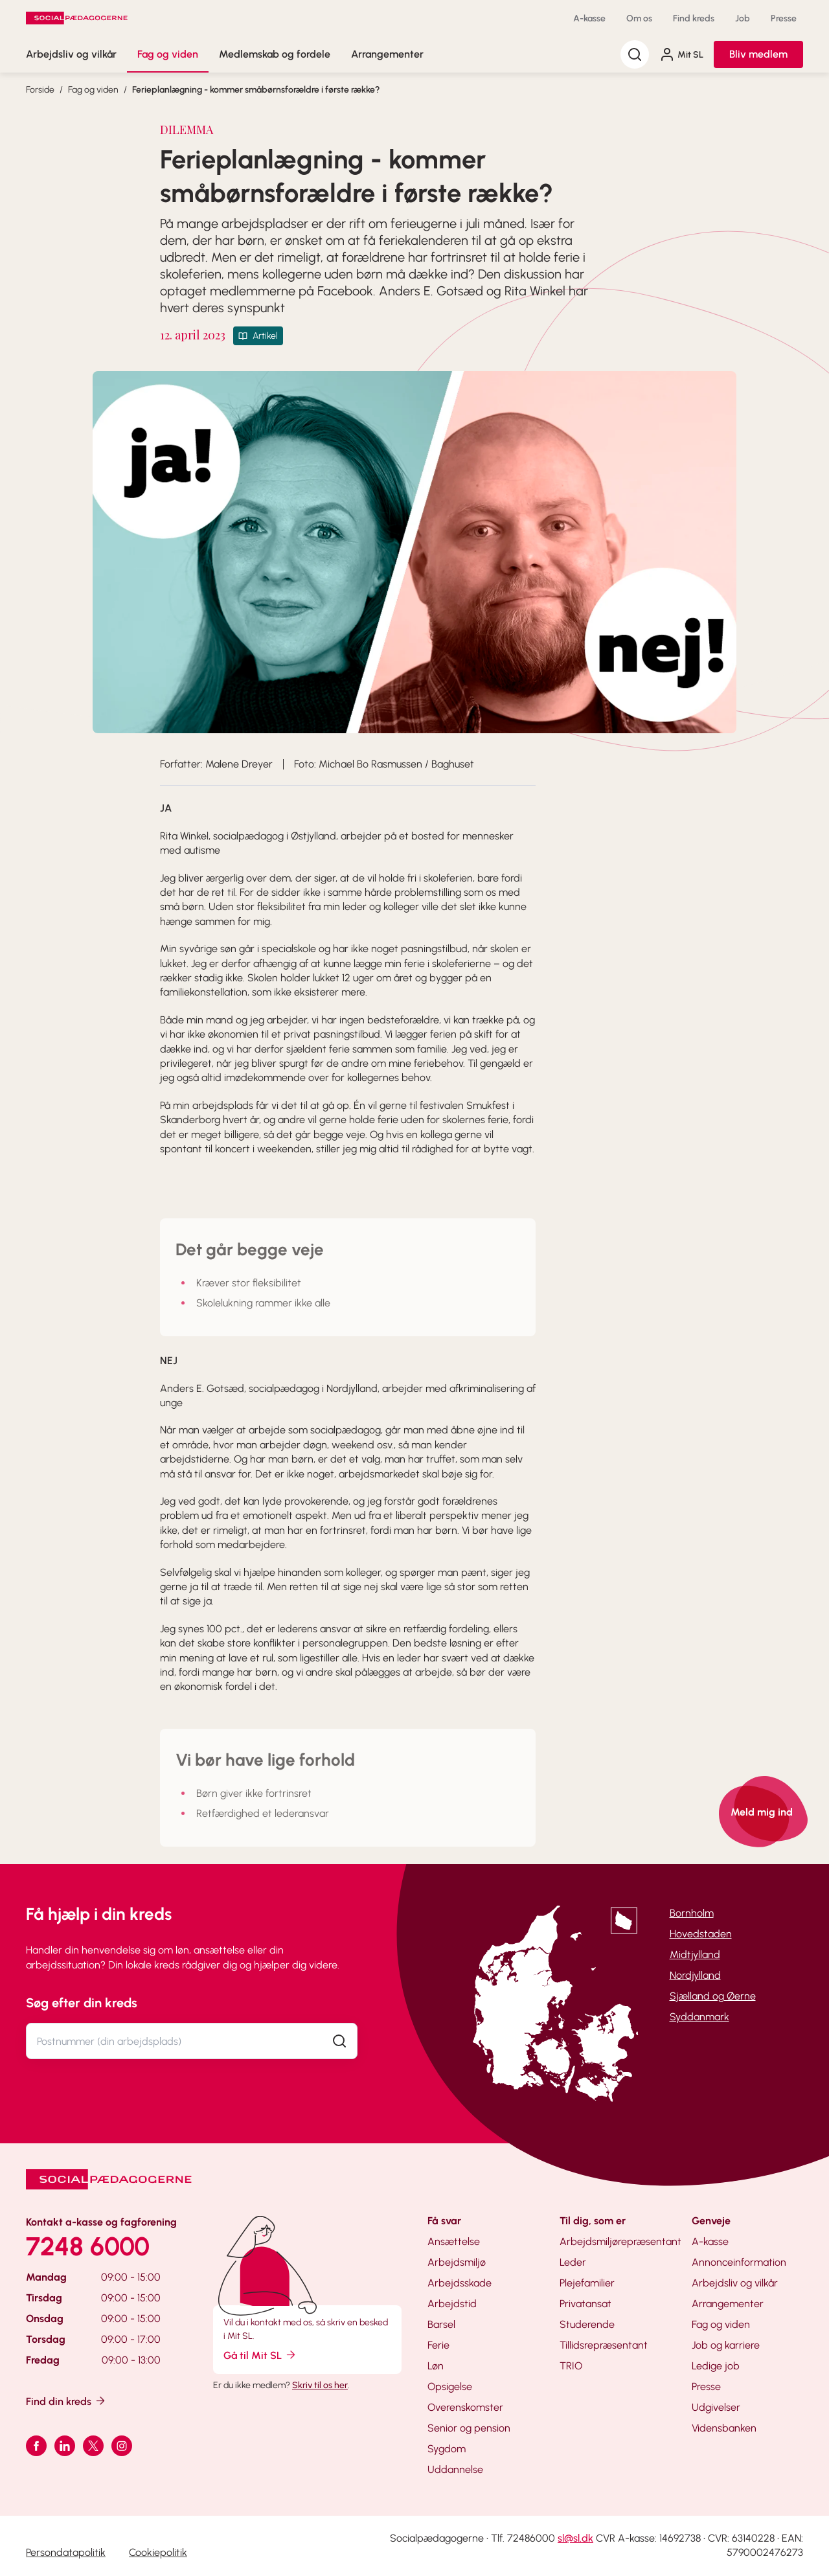  What do you see at coordinates (453, 2241) in the screenshot?
I see `Ansættelse` at bounding box center [453, 2241].